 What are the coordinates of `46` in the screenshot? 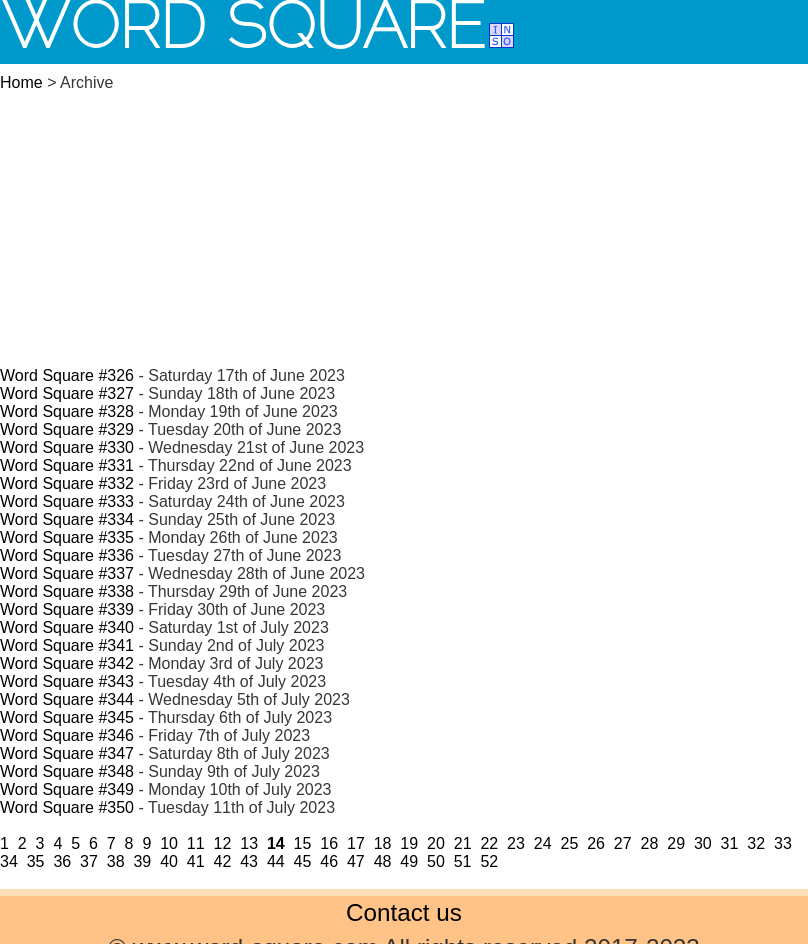 It's located at (329, 861).